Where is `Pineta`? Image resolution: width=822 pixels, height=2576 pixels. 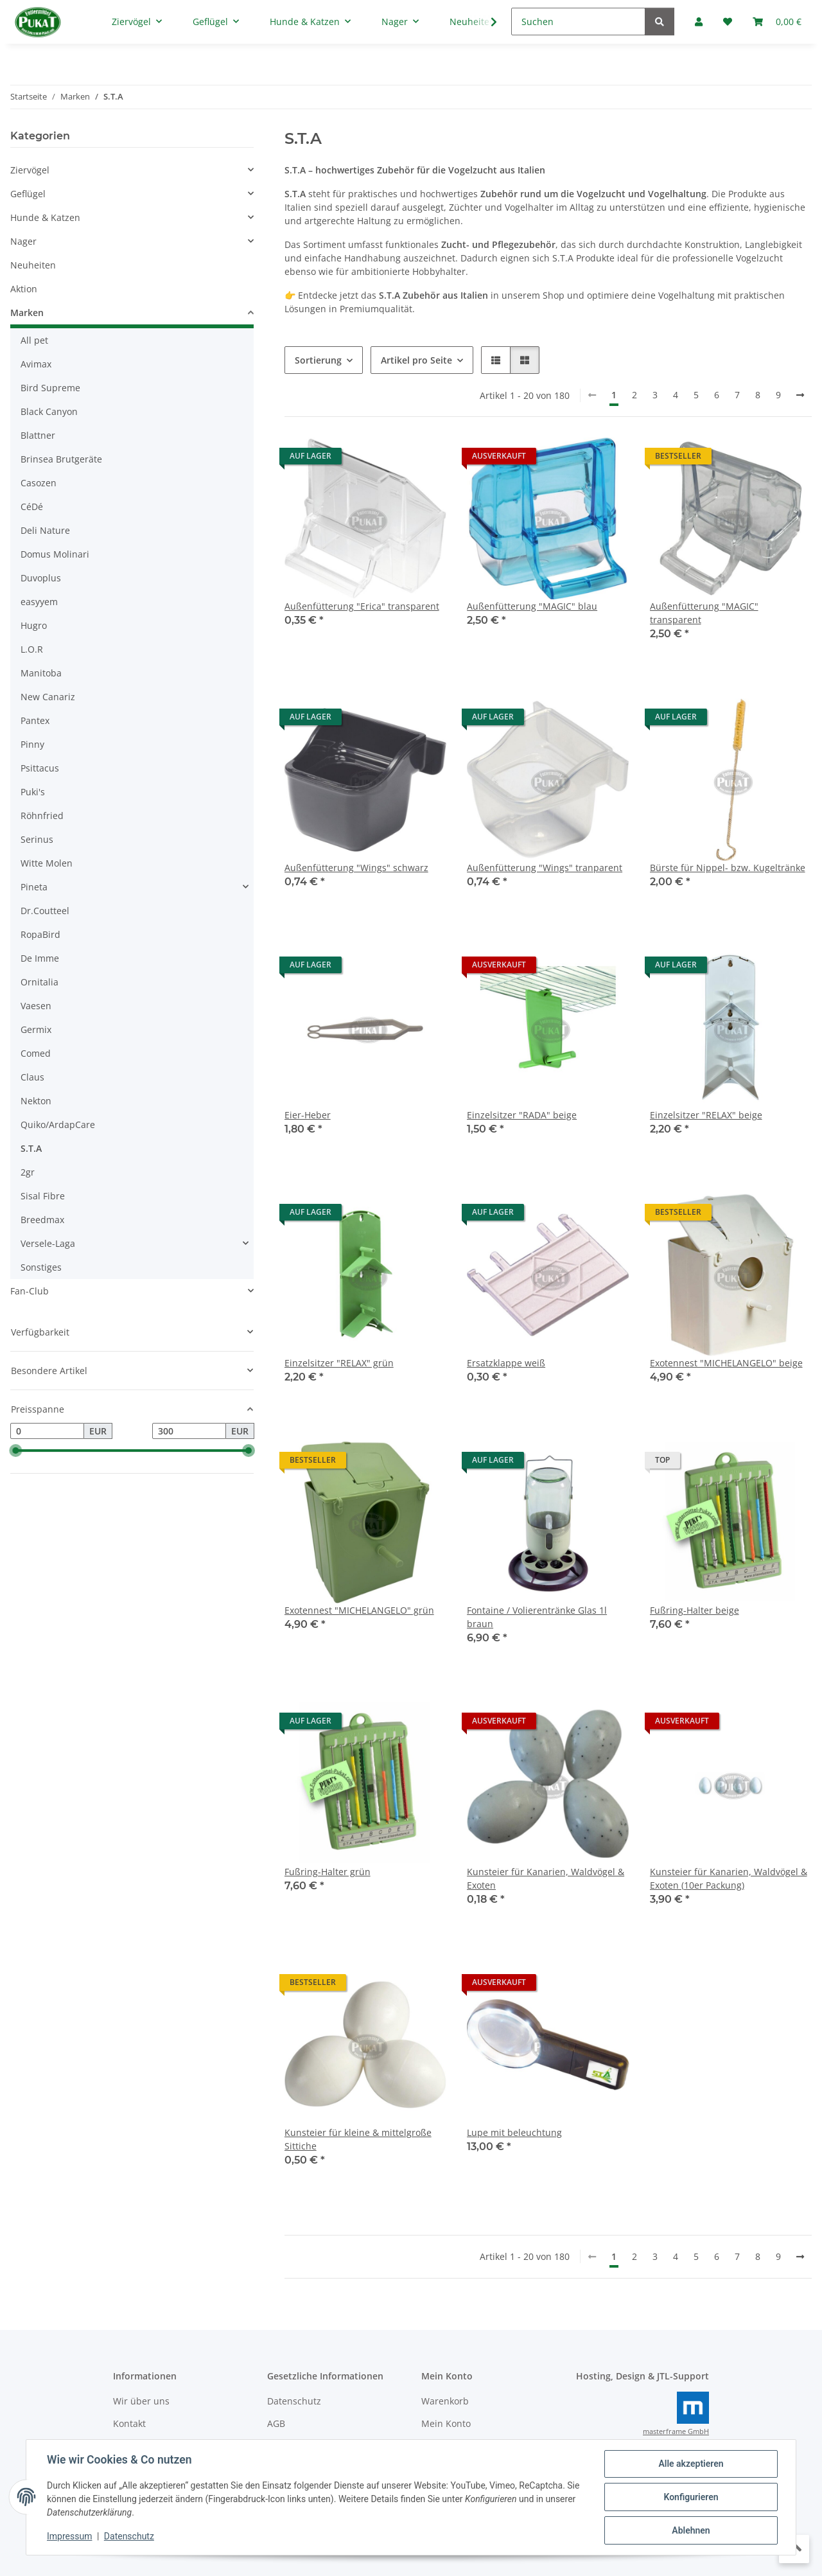
Pineta is located at coordinates (34, 887).